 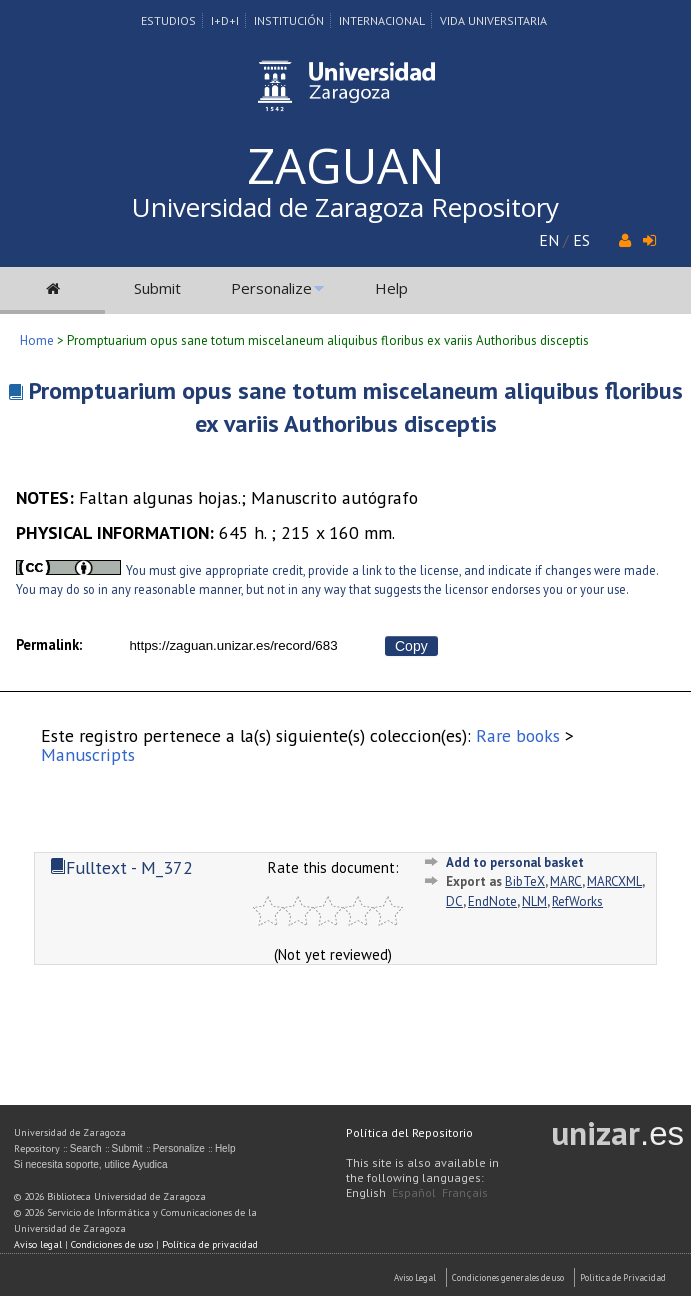 I want to click on Search, so click(x=86, y=1148).